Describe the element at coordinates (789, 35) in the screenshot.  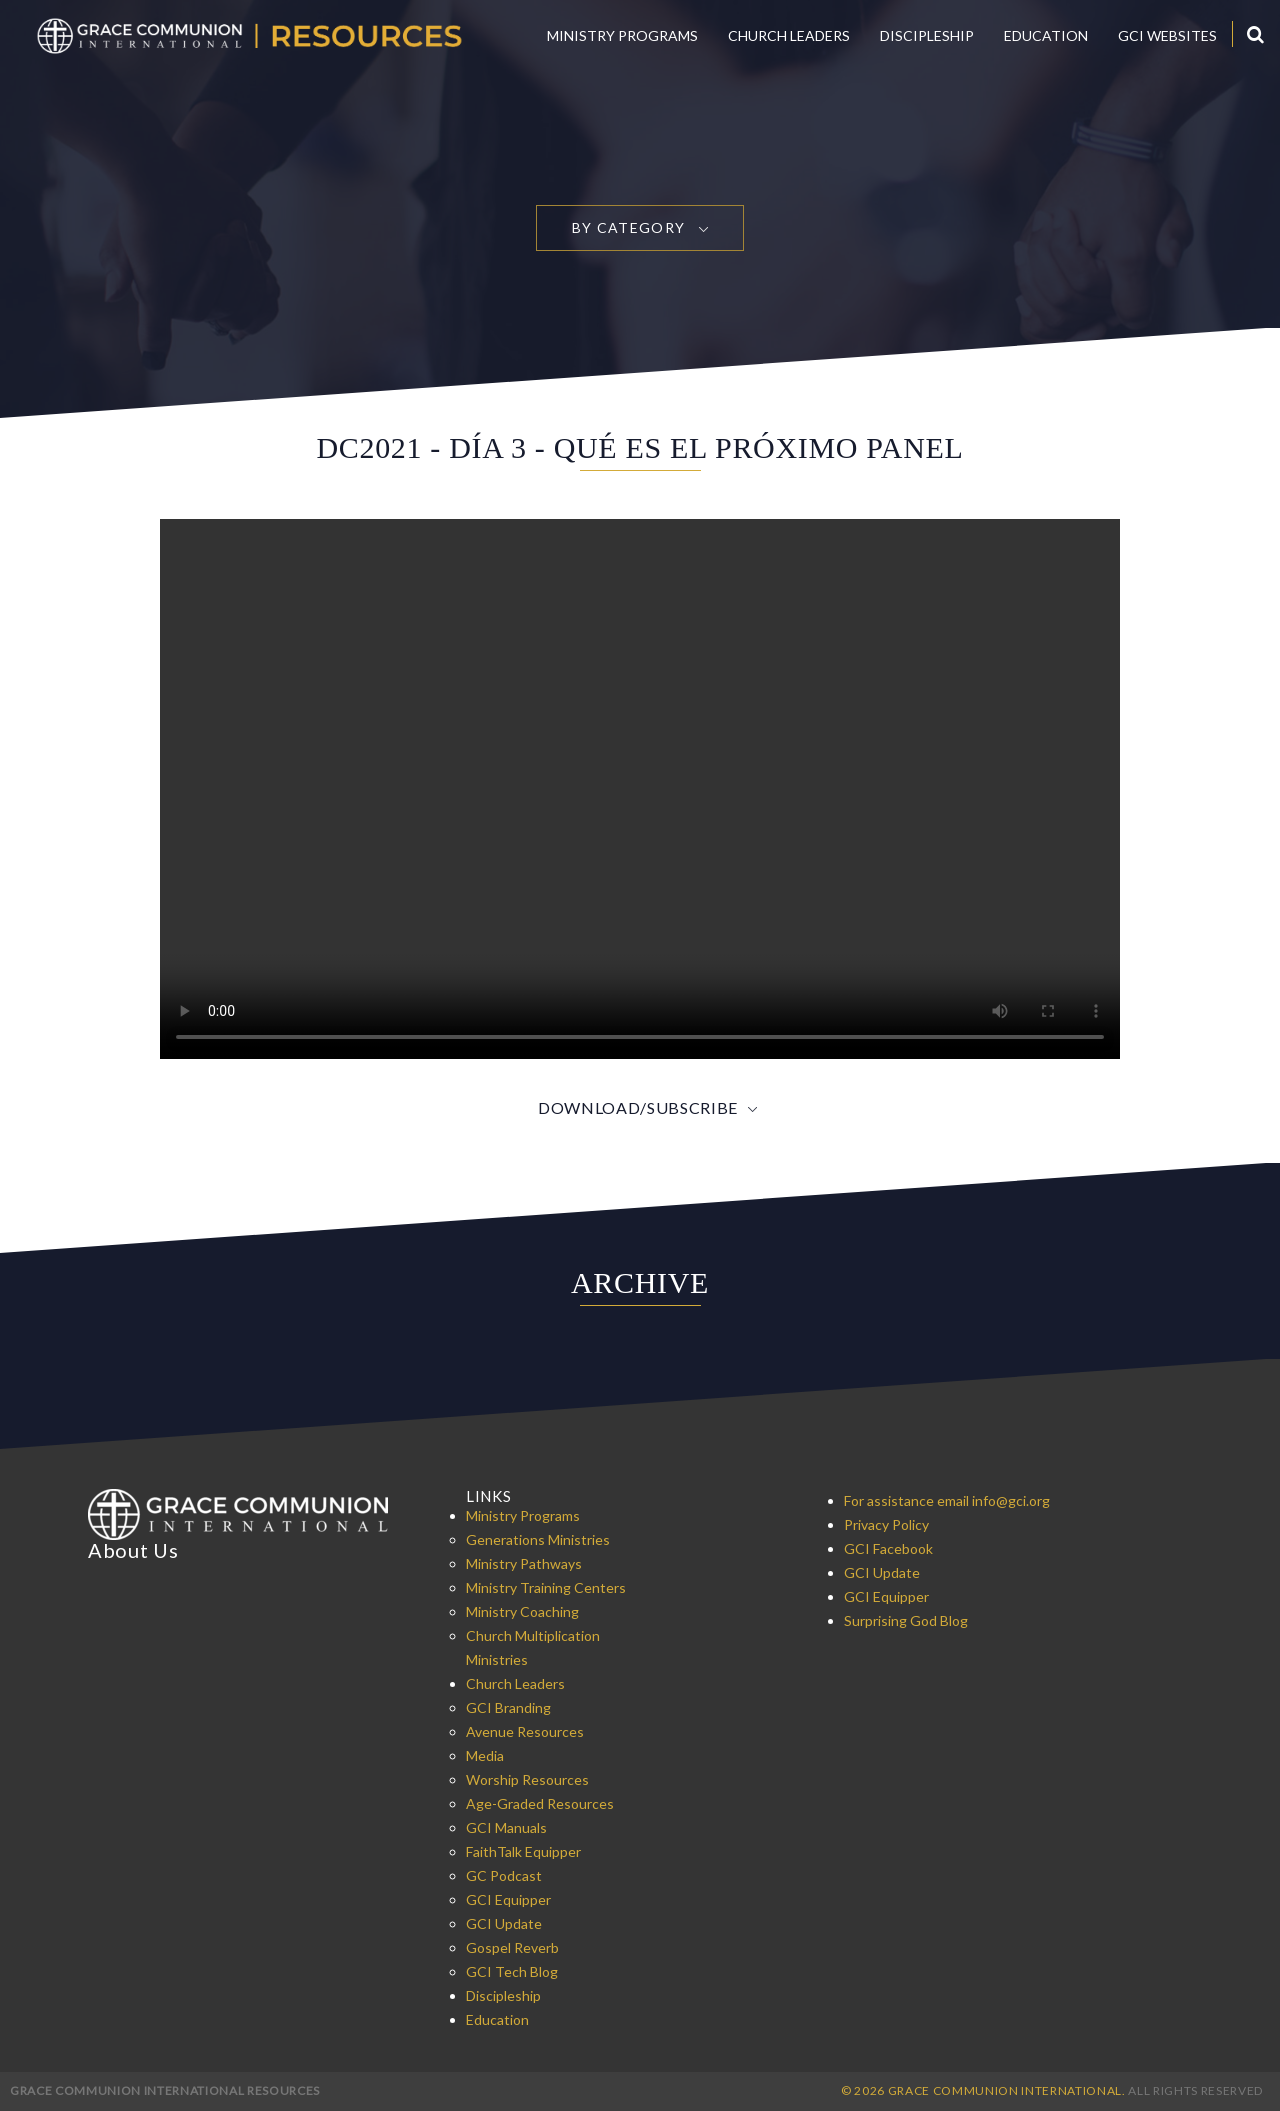
I see `Church Leaders` at that location.